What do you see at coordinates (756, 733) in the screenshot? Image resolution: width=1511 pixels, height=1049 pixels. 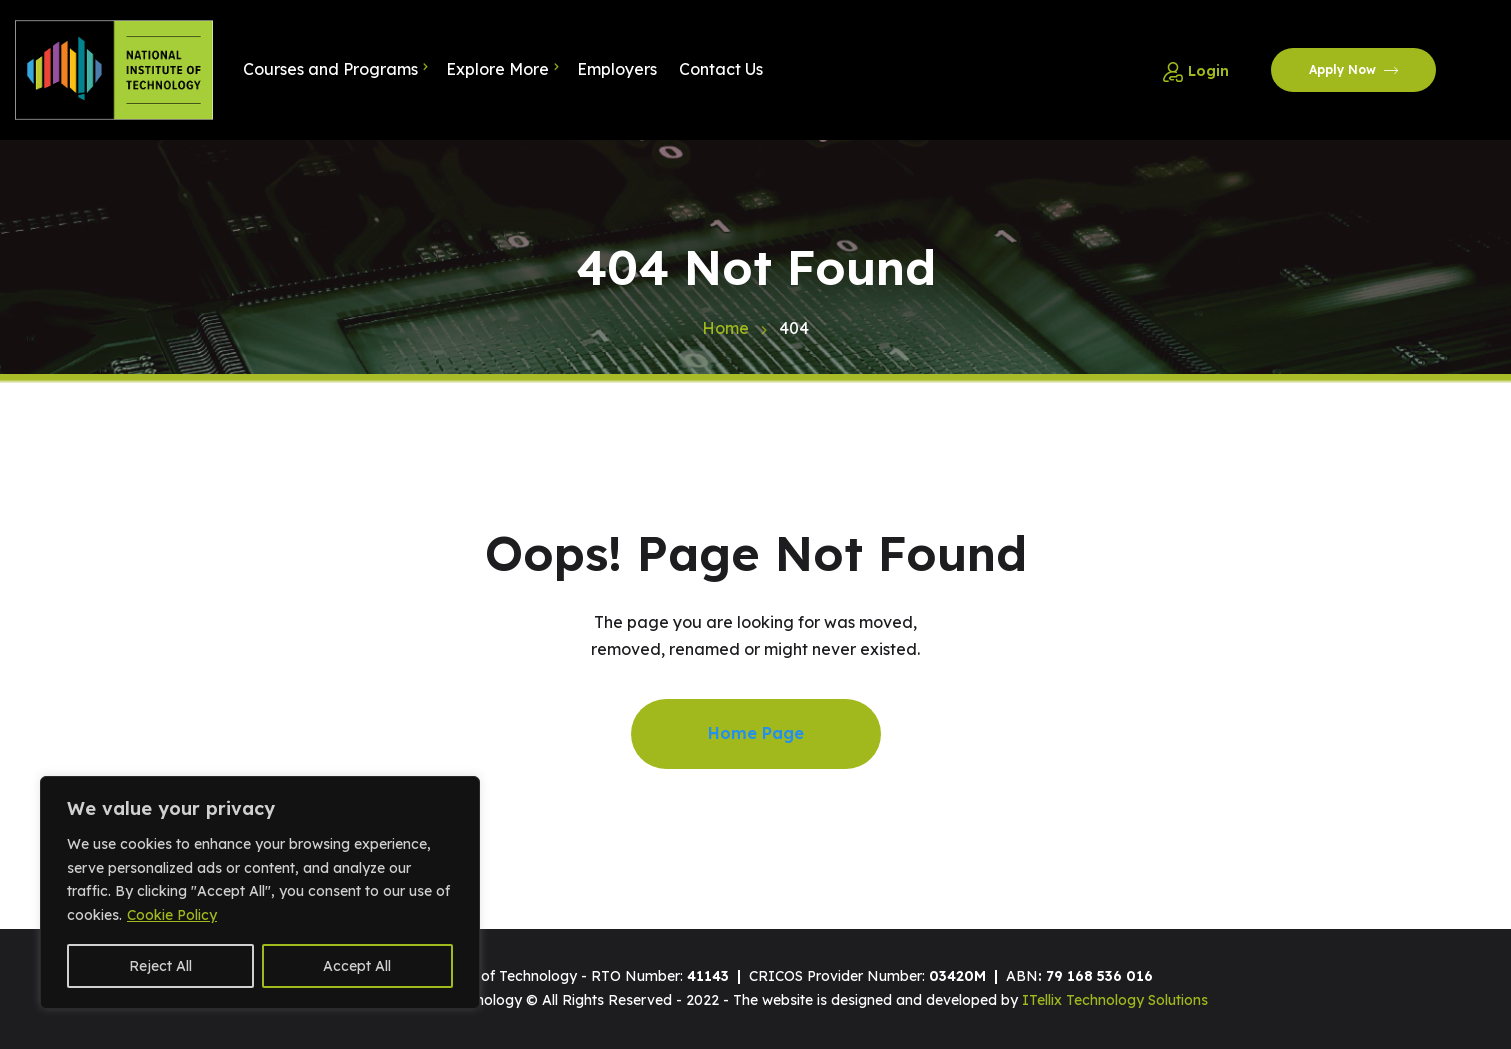 I see `Home Page` at bounding box center [756, 733].